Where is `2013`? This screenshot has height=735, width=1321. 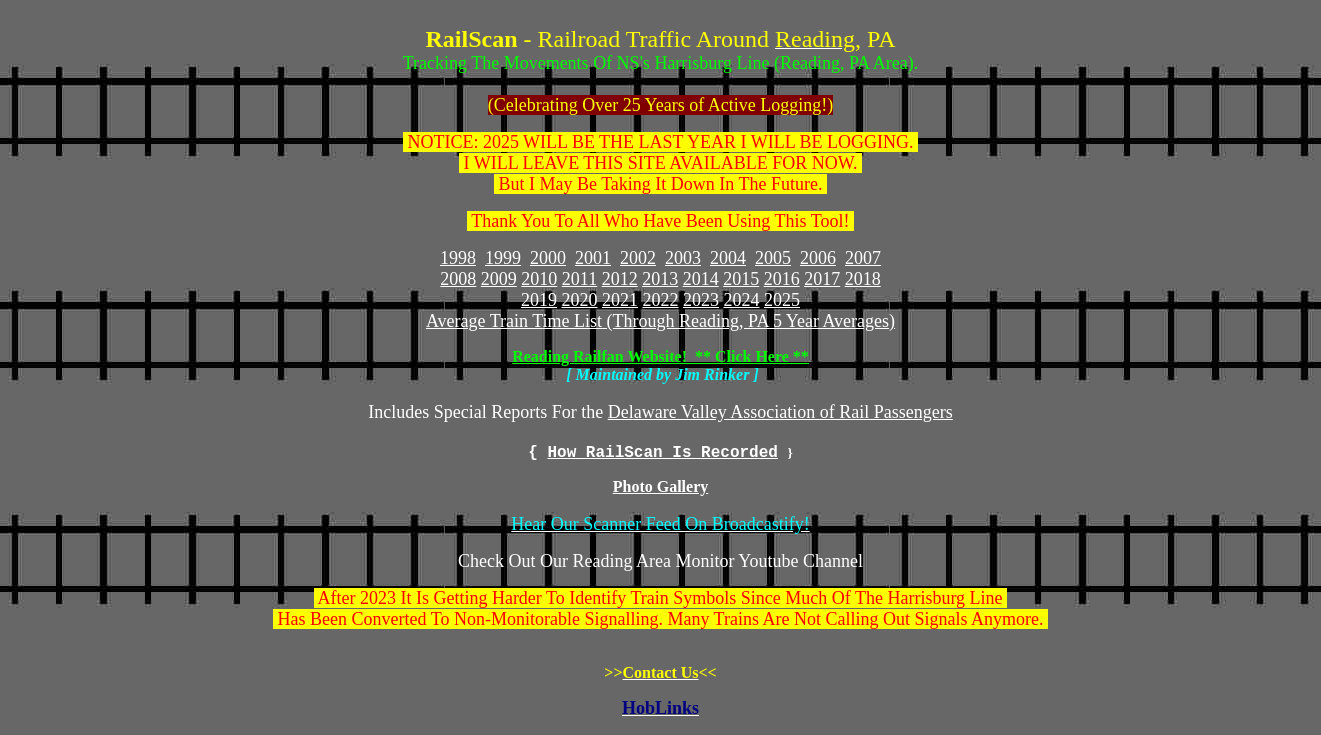
2013 is located at coordinates (660, 279).